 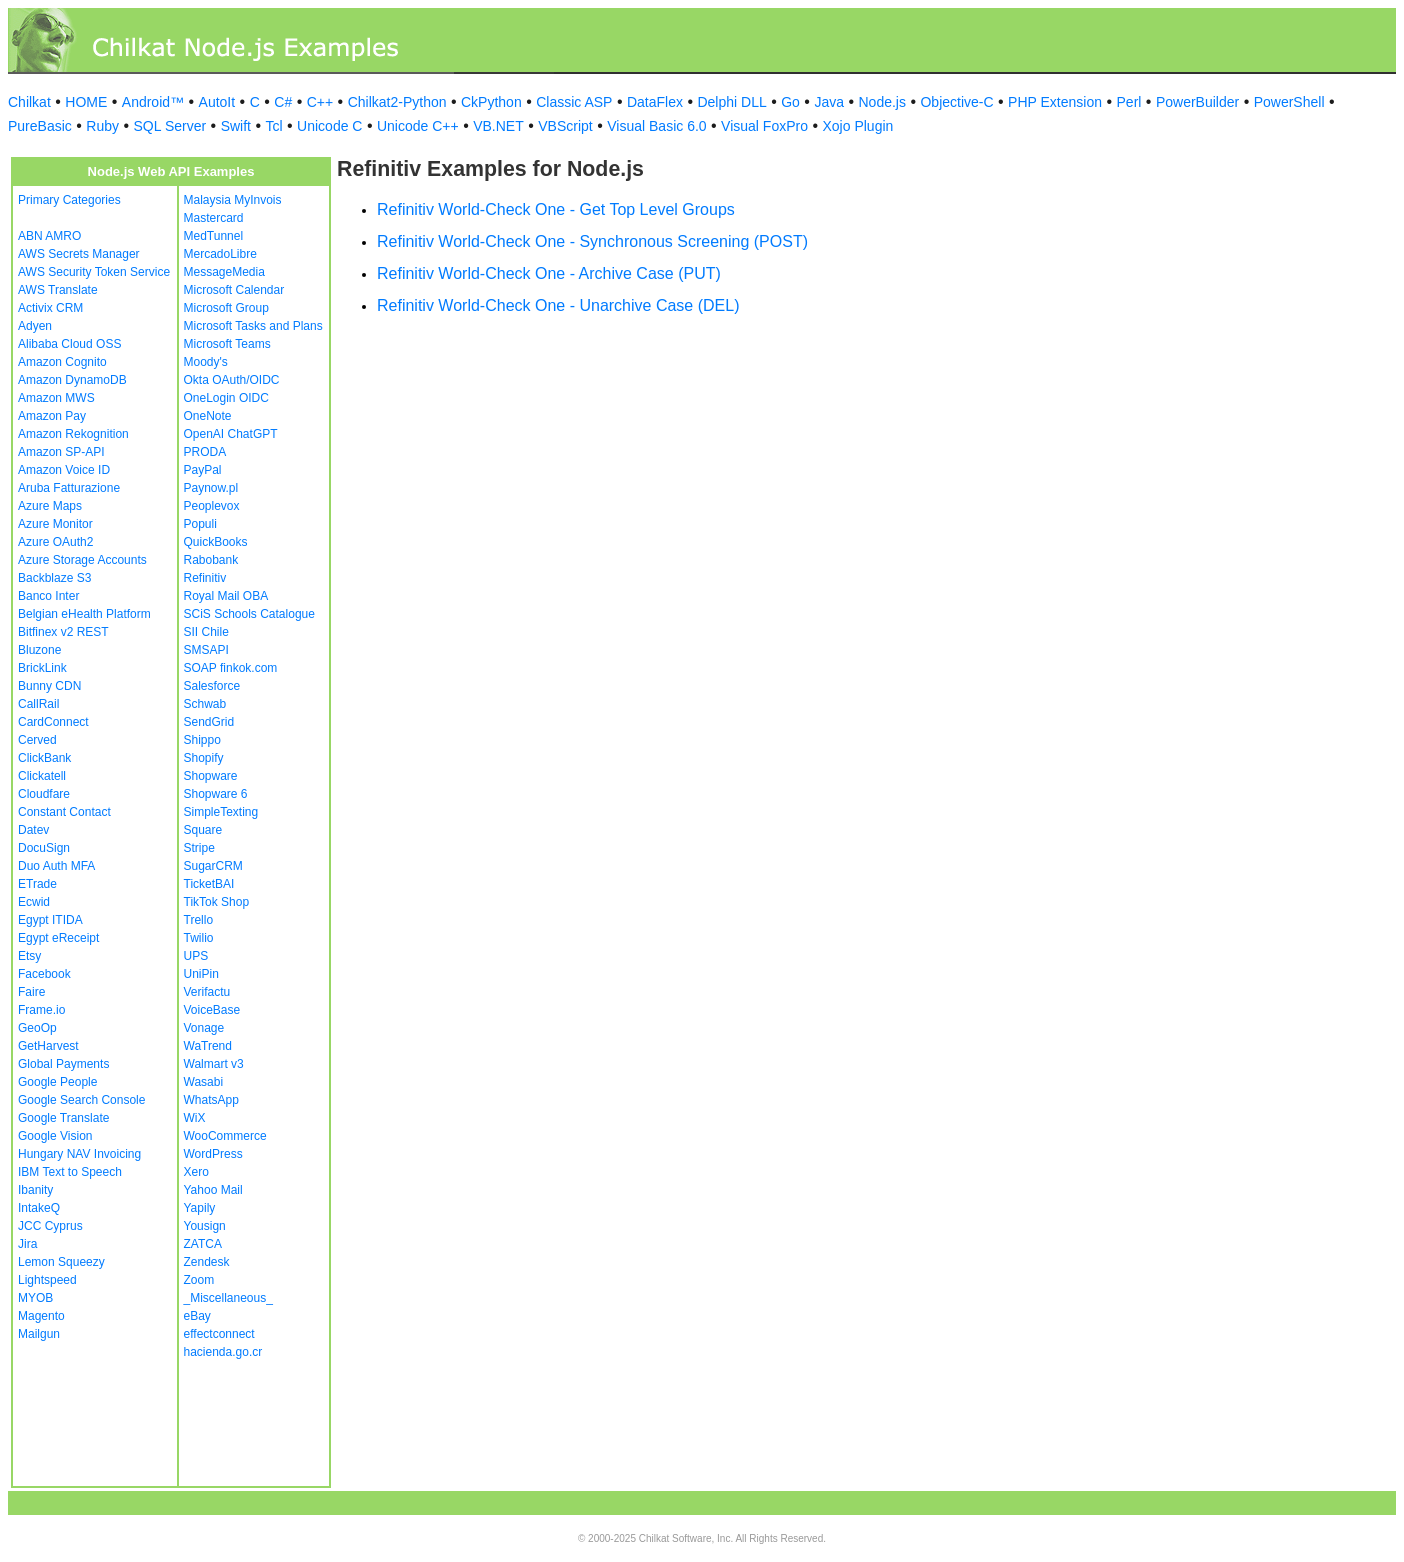 What do you see at coordinates (52, 416) in the screenshot?
I see `Amazon Pay` at bounding box center [52, 416].